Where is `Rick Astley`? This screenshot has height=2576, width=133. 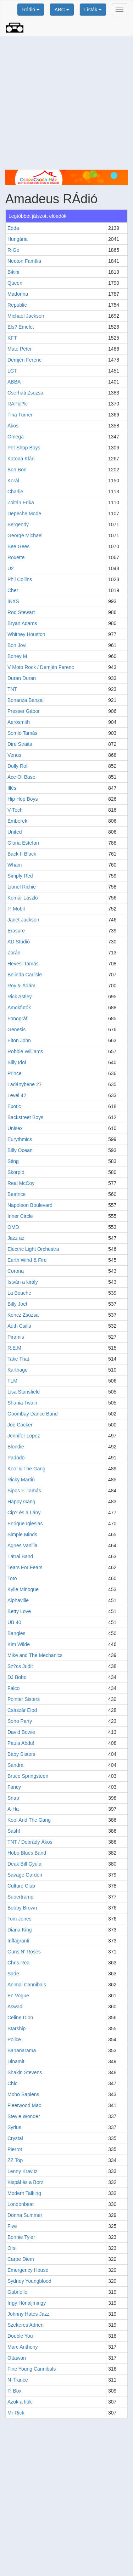
Rick Astley is located at coordinates (19, 996).